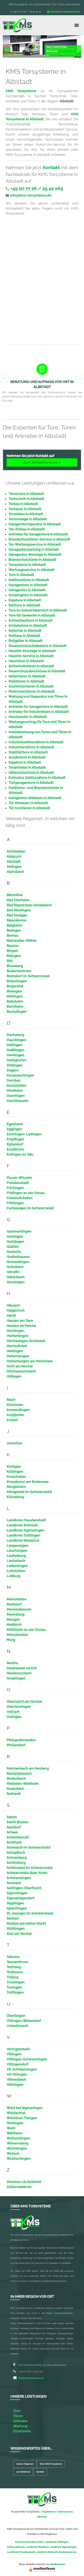 Image resolution: width=84 pixels, height=2576 pixels. What do you see at coordinates (28, 580) in the screenshot?
I see `Sektionaltore in Albstadt` at bounding box center [28, 580].